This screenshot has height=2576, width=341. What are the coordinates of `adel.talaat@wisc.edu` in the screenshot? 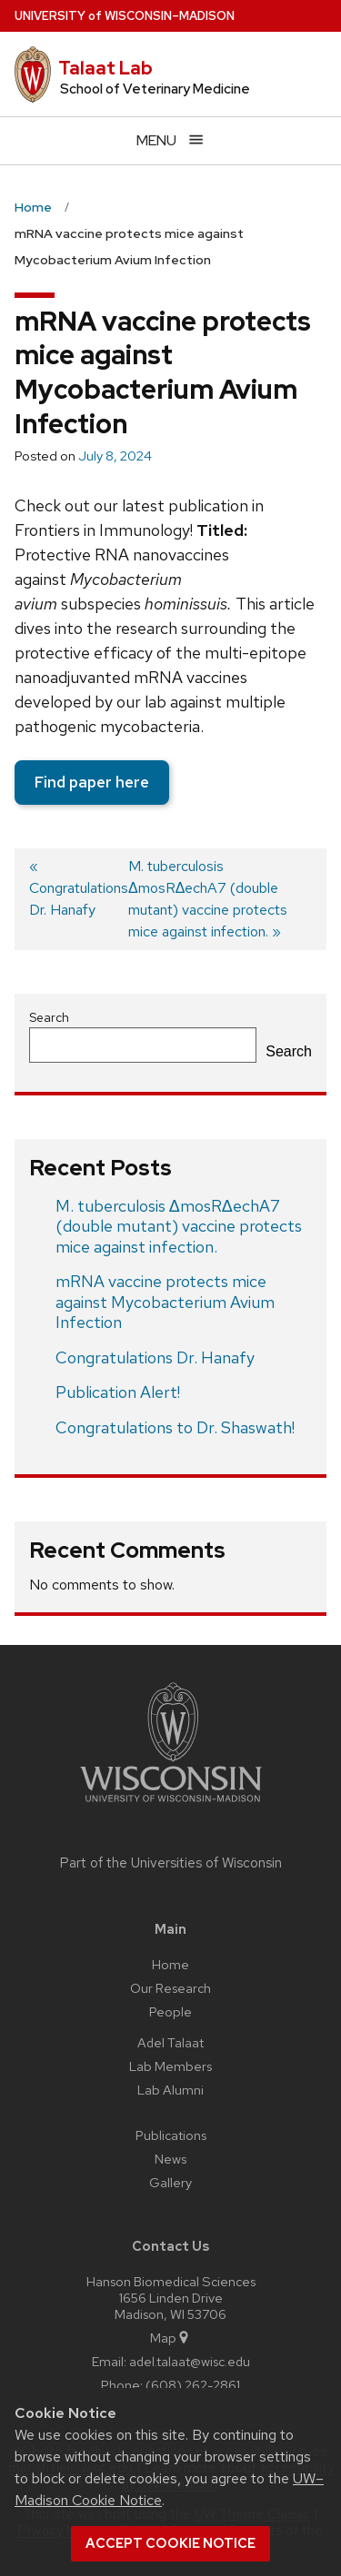 It's located at (189, 2361).